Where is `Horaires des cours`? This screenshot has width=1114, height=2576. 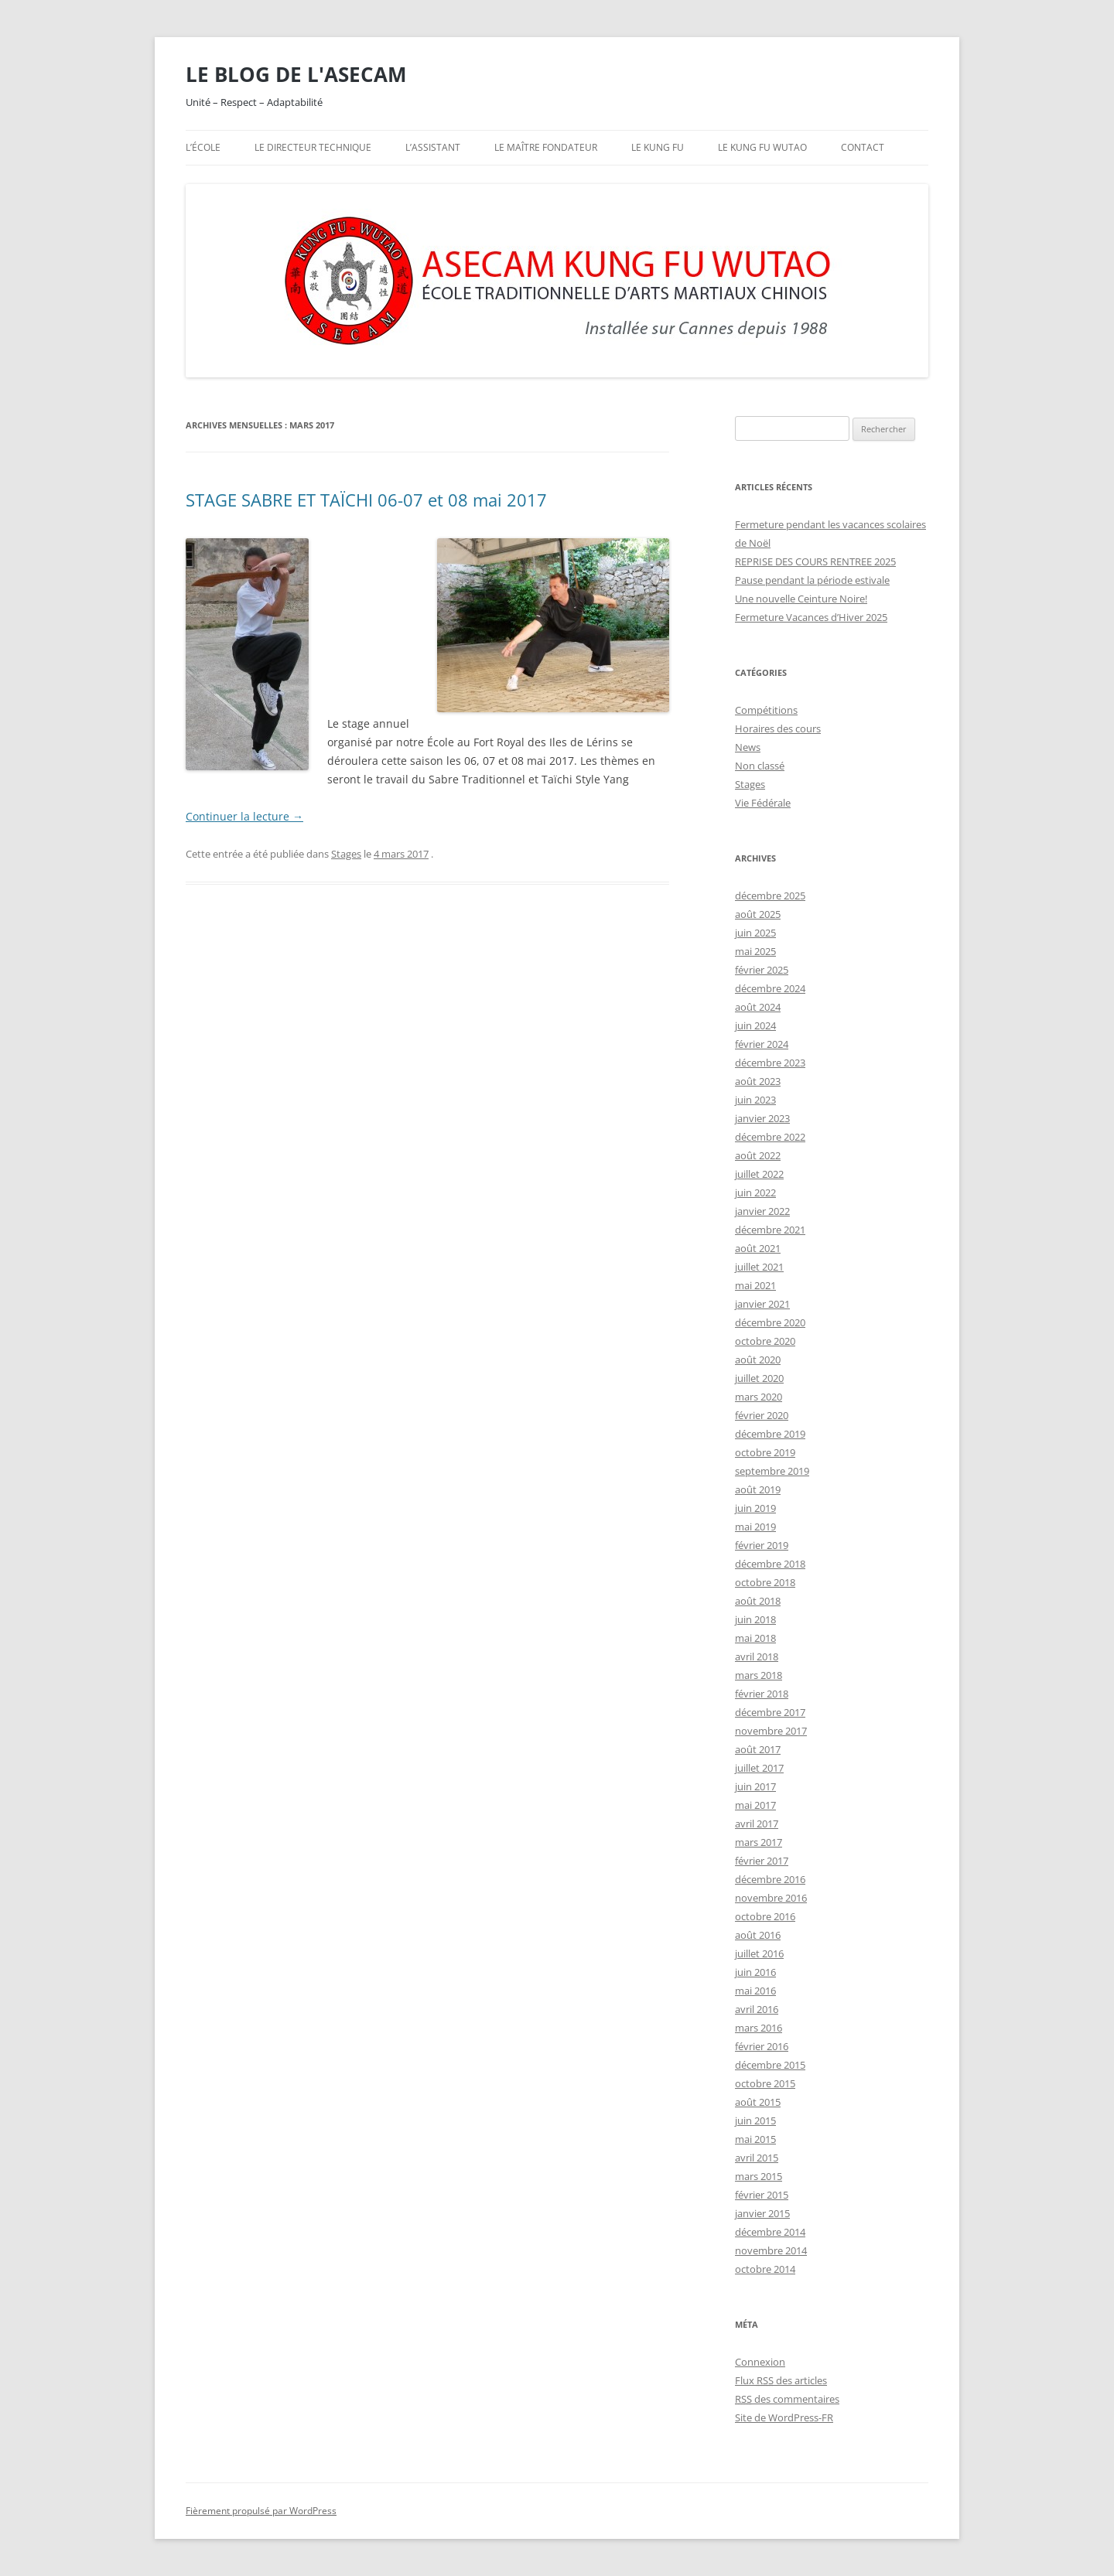 Horaires des cours is located at coordinates (778, 728).